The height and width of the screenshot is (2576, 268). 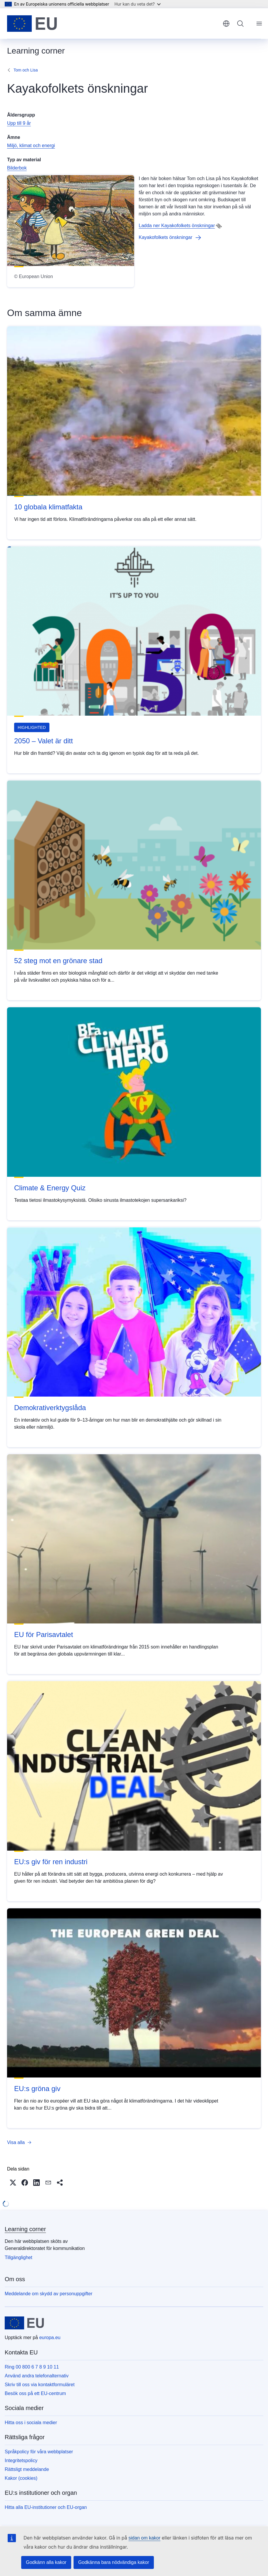 I want to click on Hitta oss i sociala medier, so click(x=31, y=2422).